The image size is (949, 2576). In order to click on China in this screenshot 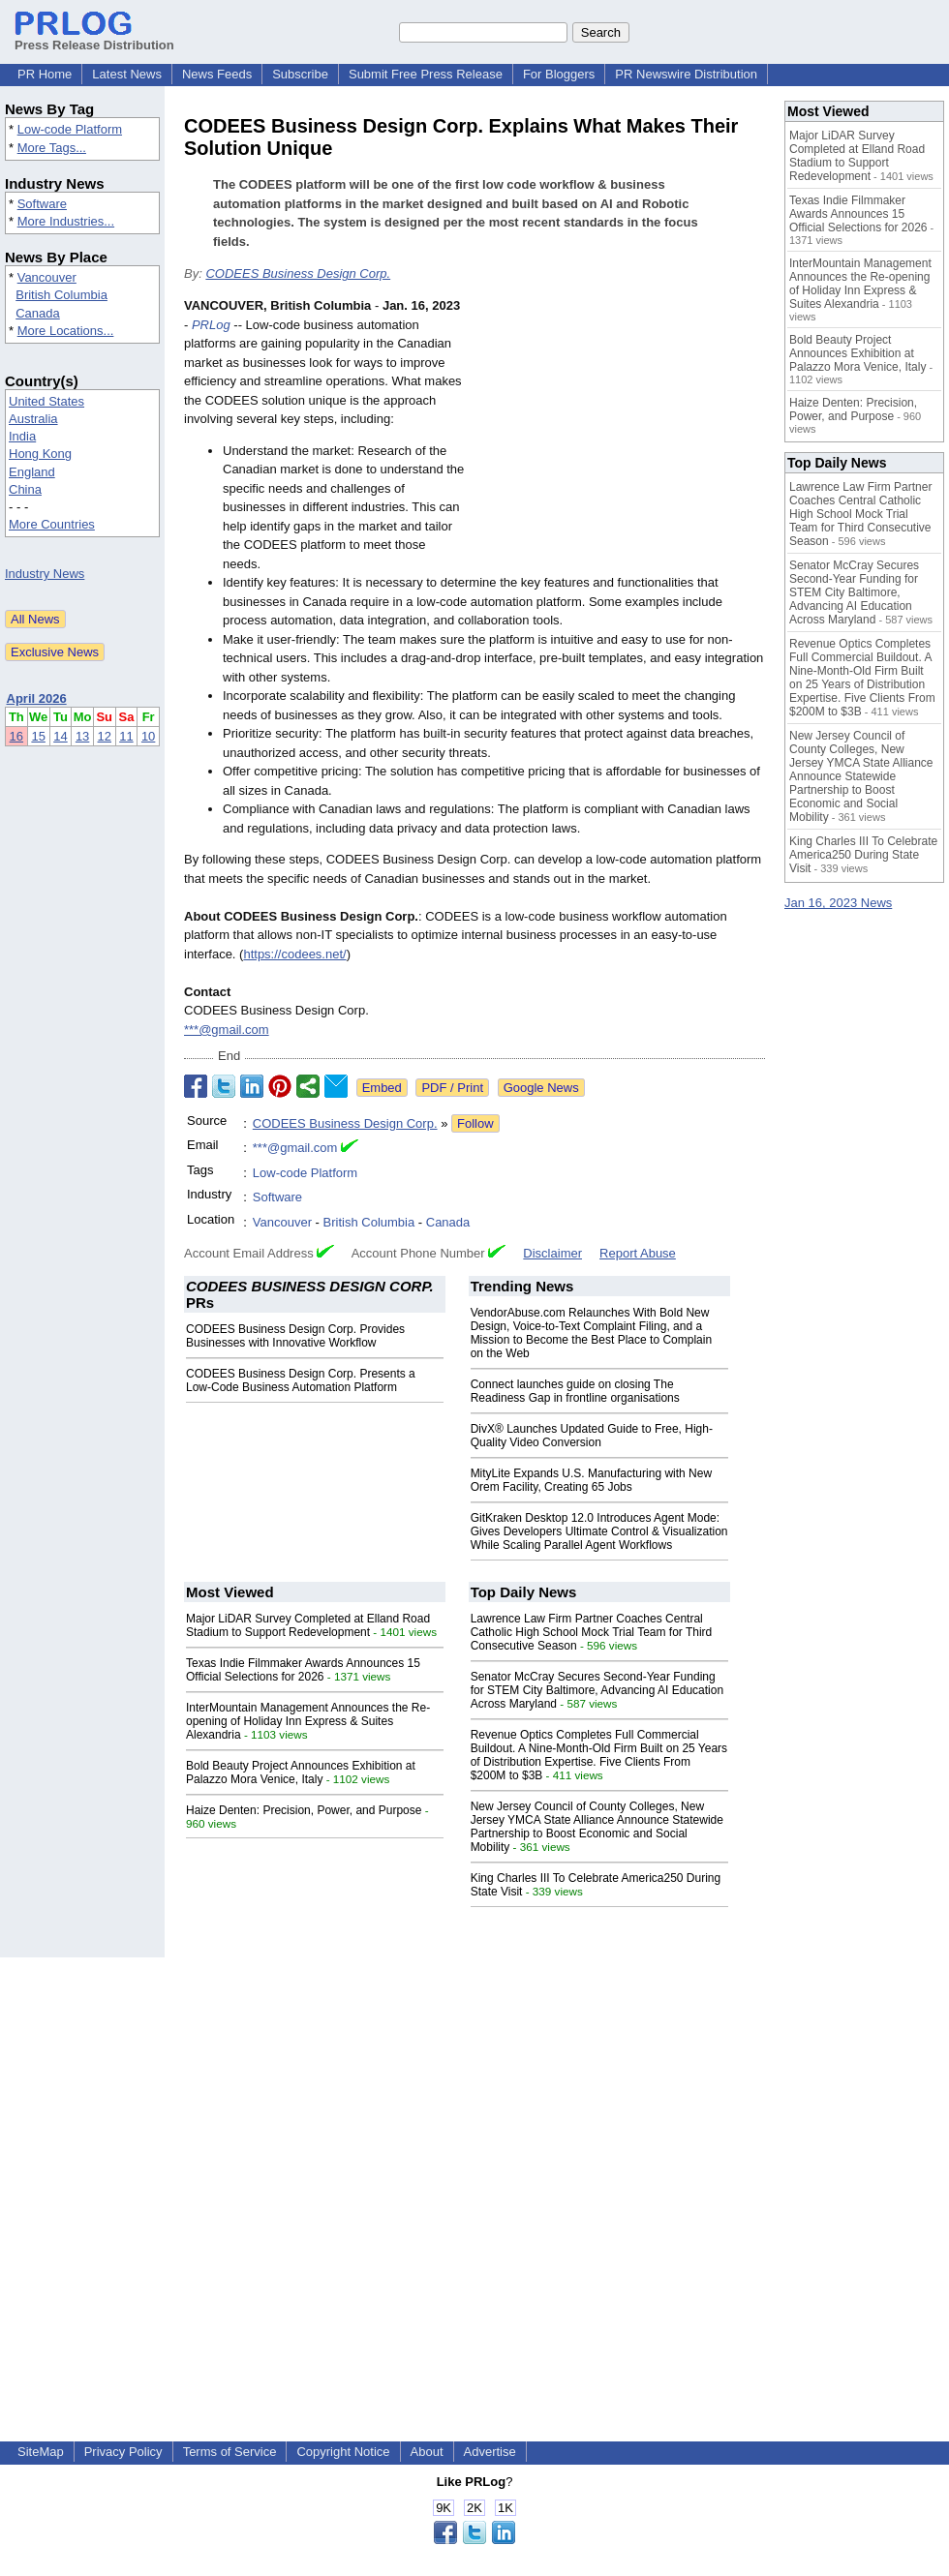, I will do `click(25, 489)`.